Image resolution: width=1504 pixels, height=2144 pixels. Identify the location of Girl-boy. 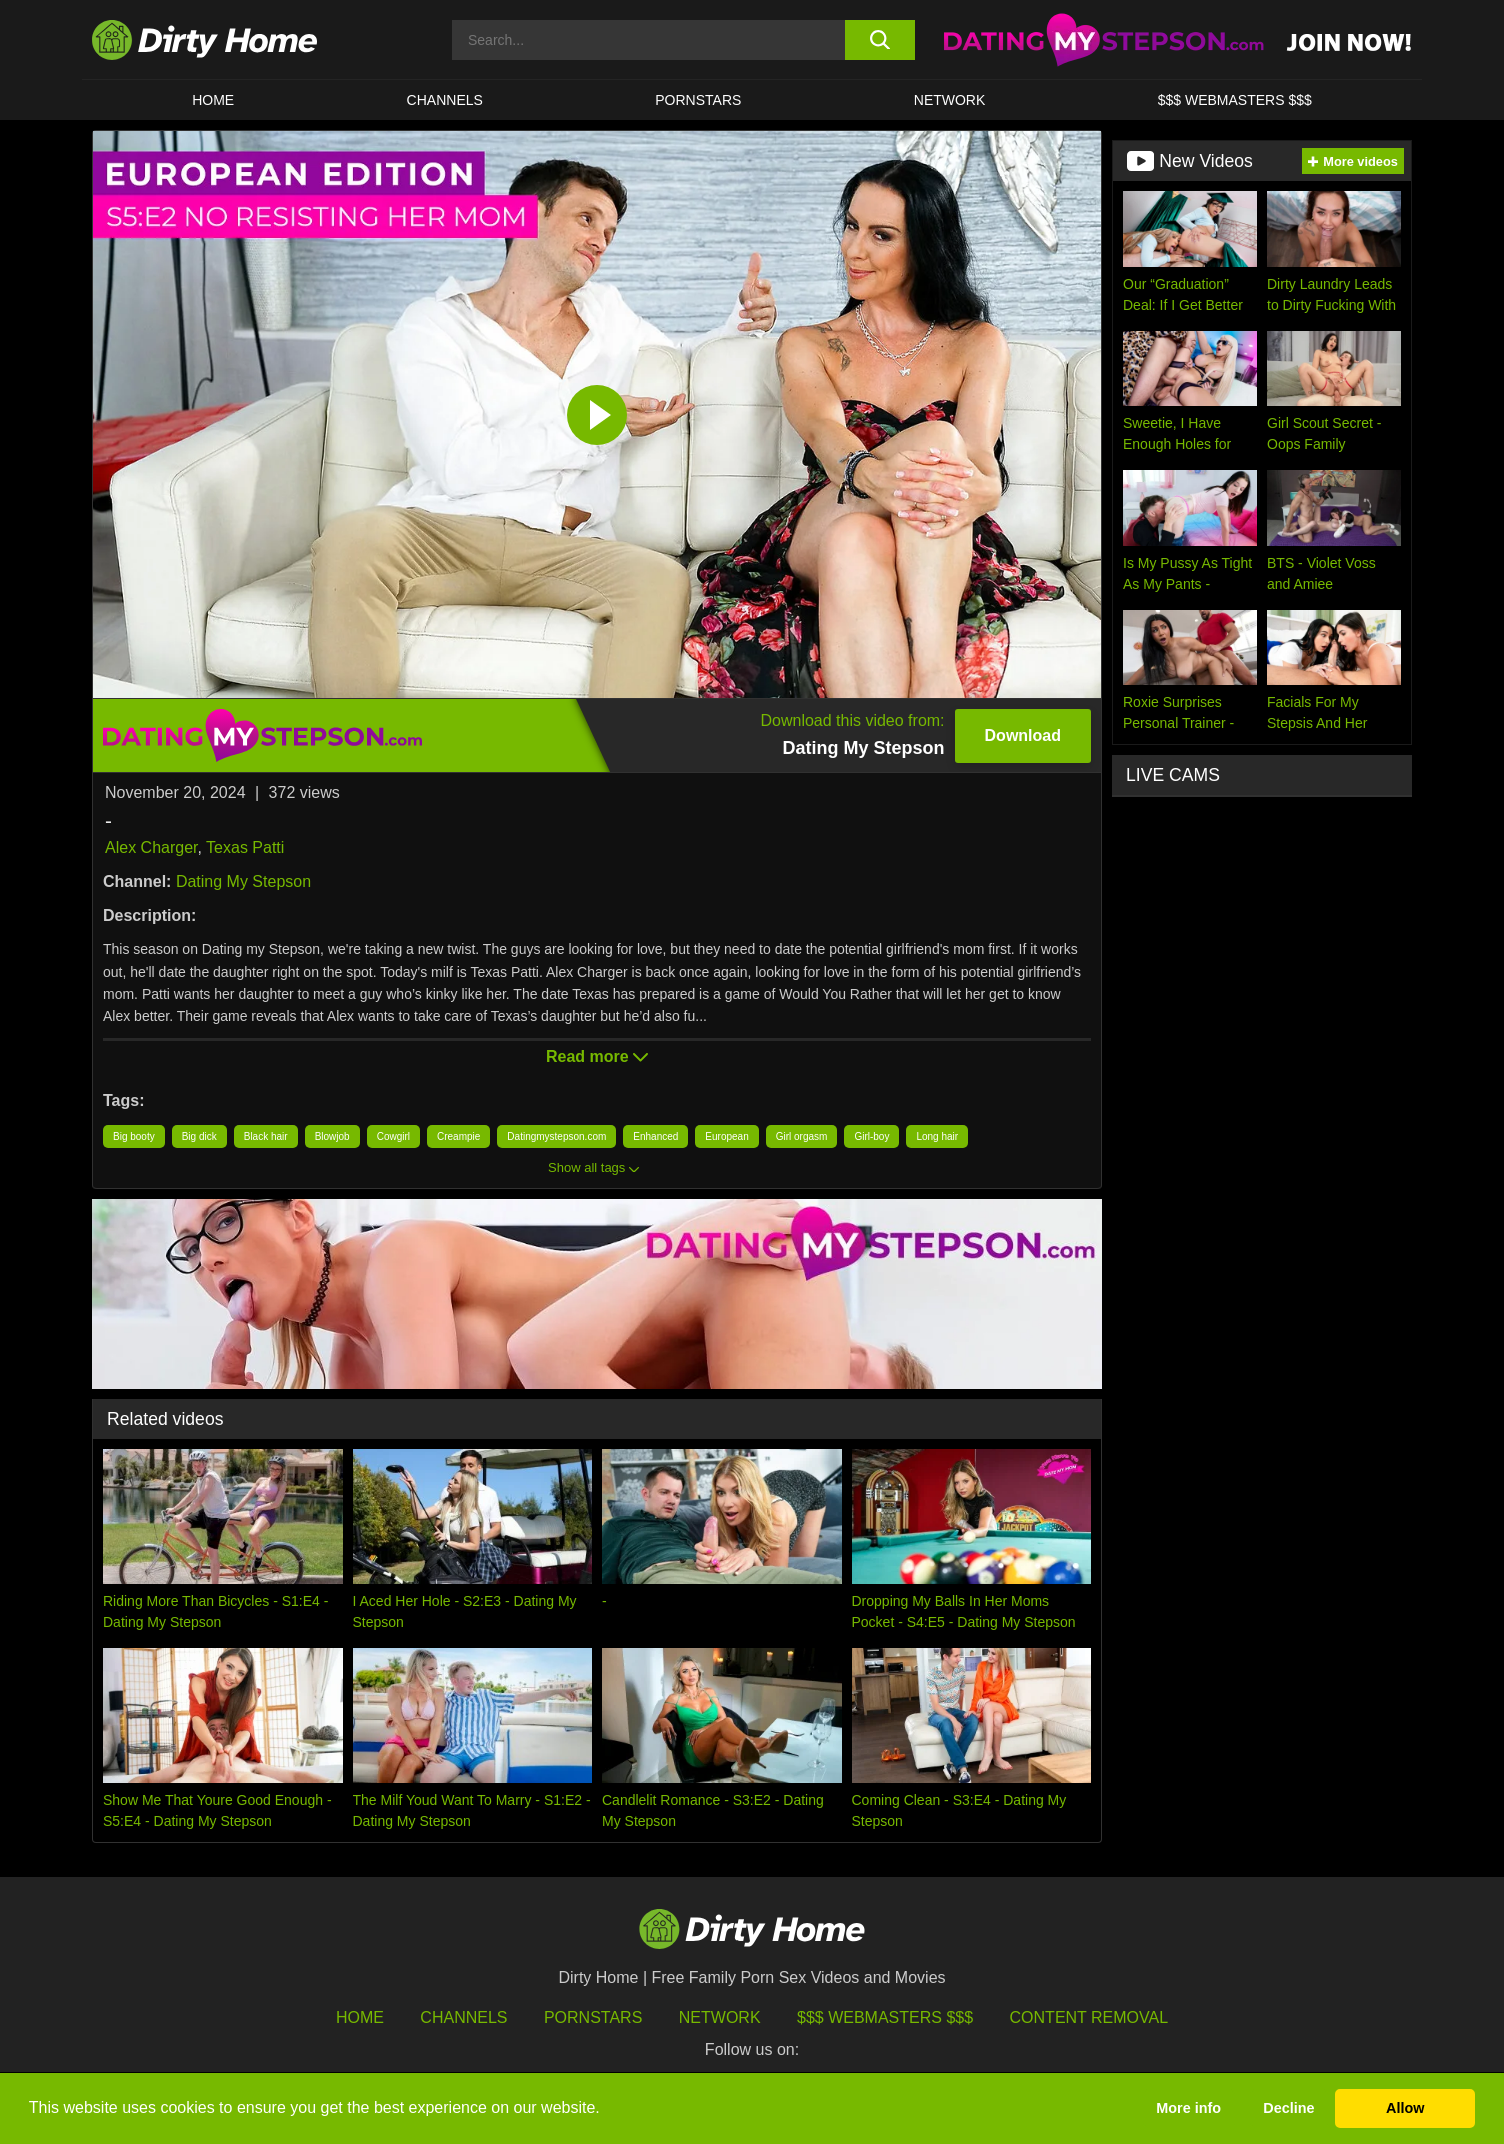
(871, 1136).